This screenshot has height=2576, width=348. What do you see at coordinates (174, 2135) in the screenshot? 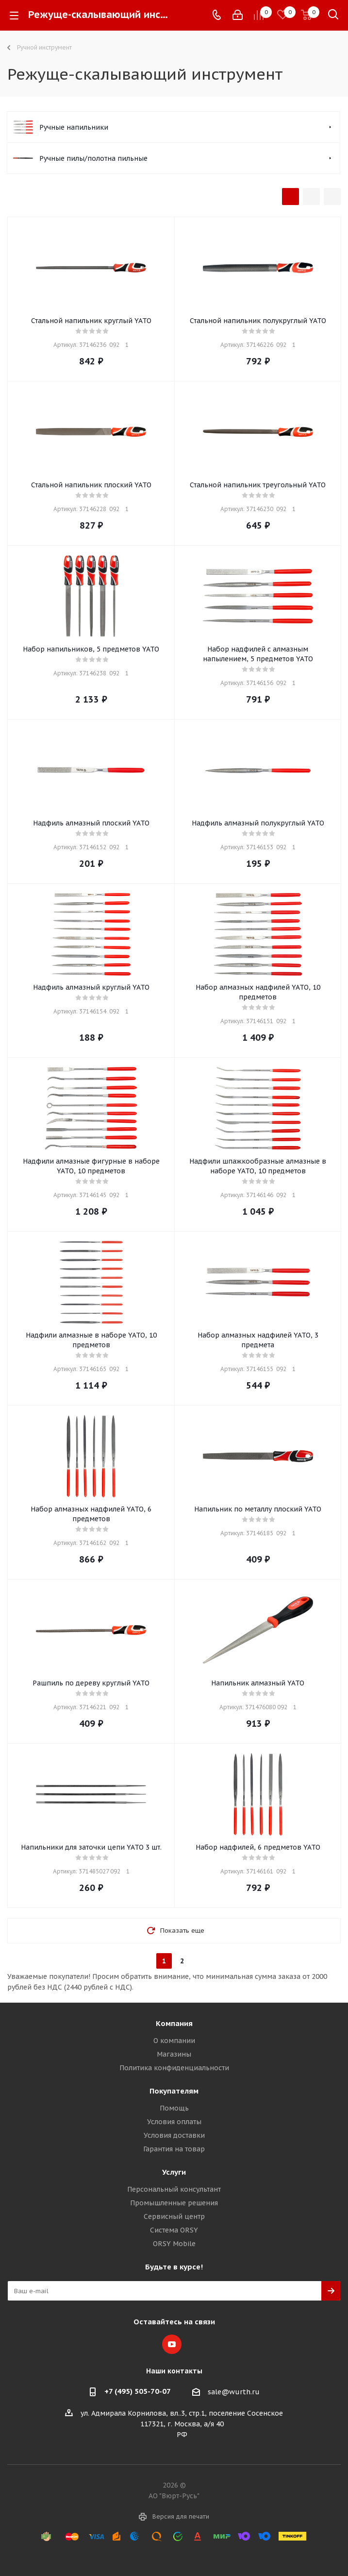
I see `Условия доставки` at bounding box center [174, 2135].